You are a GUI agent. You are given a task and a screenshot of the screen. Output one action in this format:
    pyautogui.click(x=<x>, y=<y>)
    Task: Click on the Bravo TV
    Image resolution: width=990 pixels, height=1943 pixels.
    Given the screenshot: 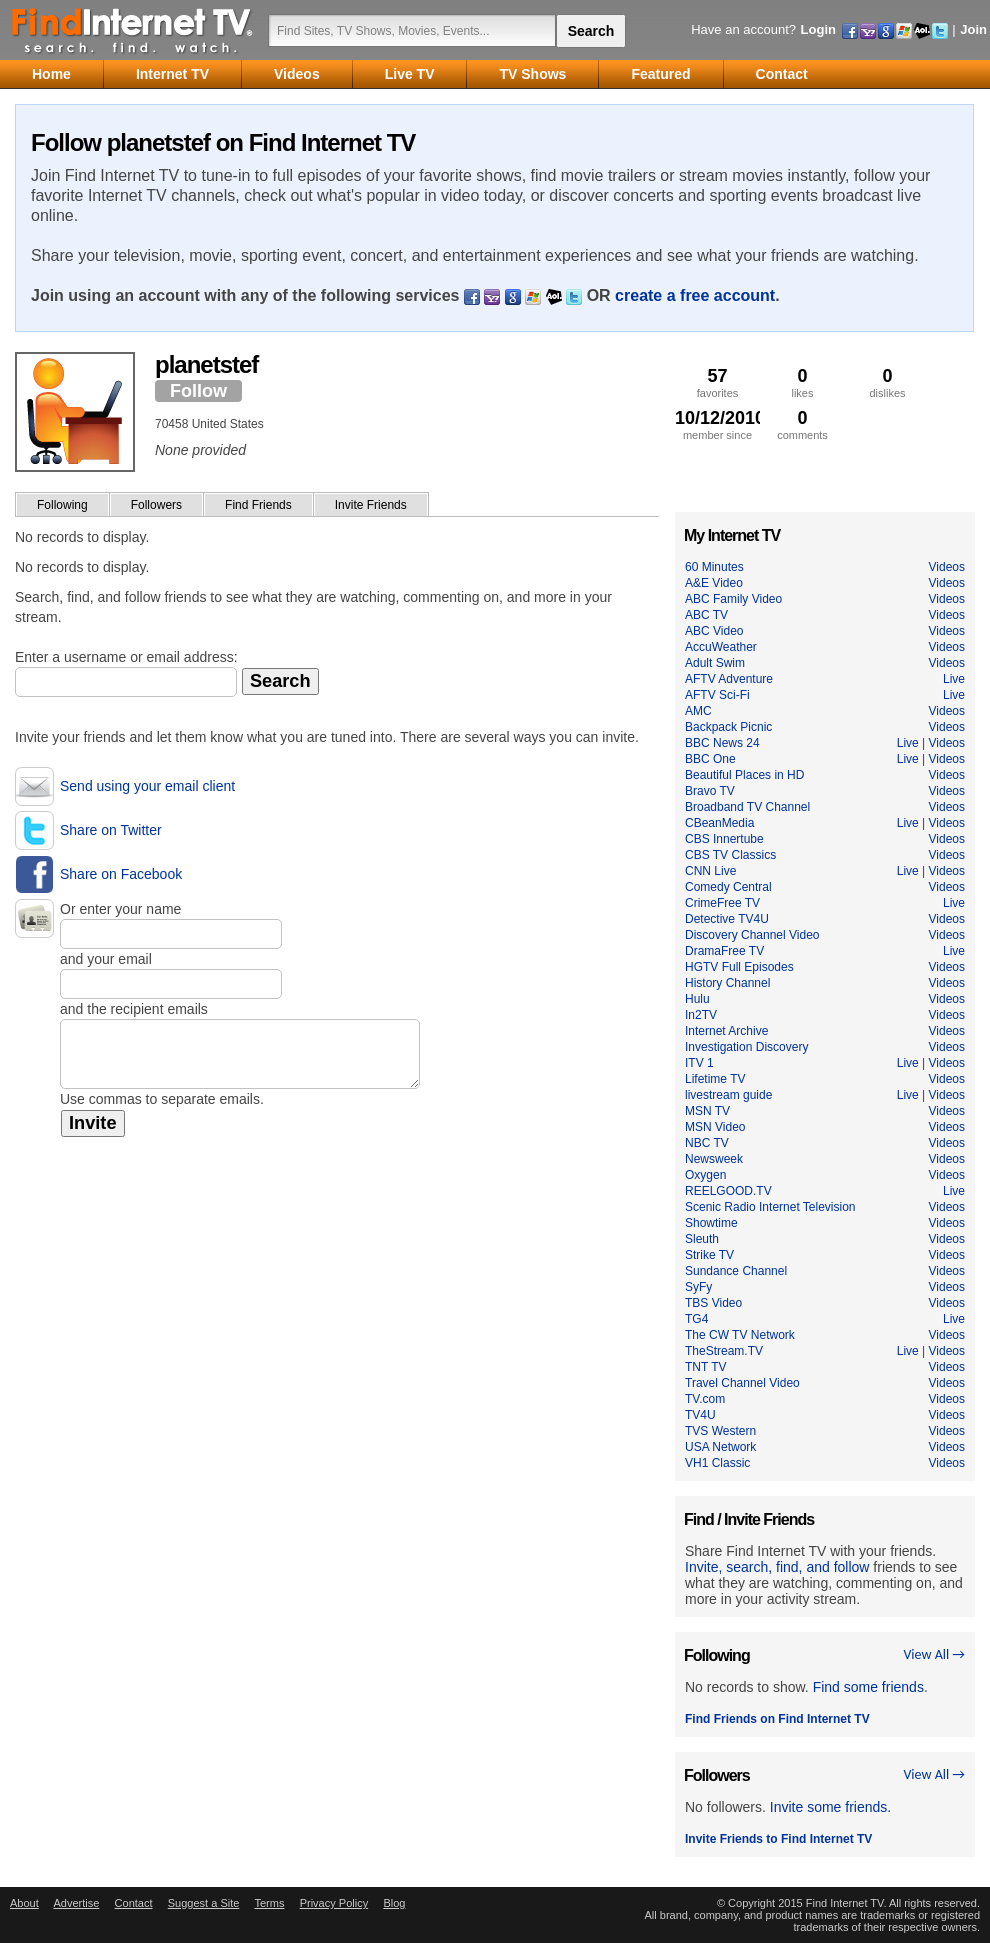 What is the action you would take?
    pyautogui.click(x=710, y=791)
    